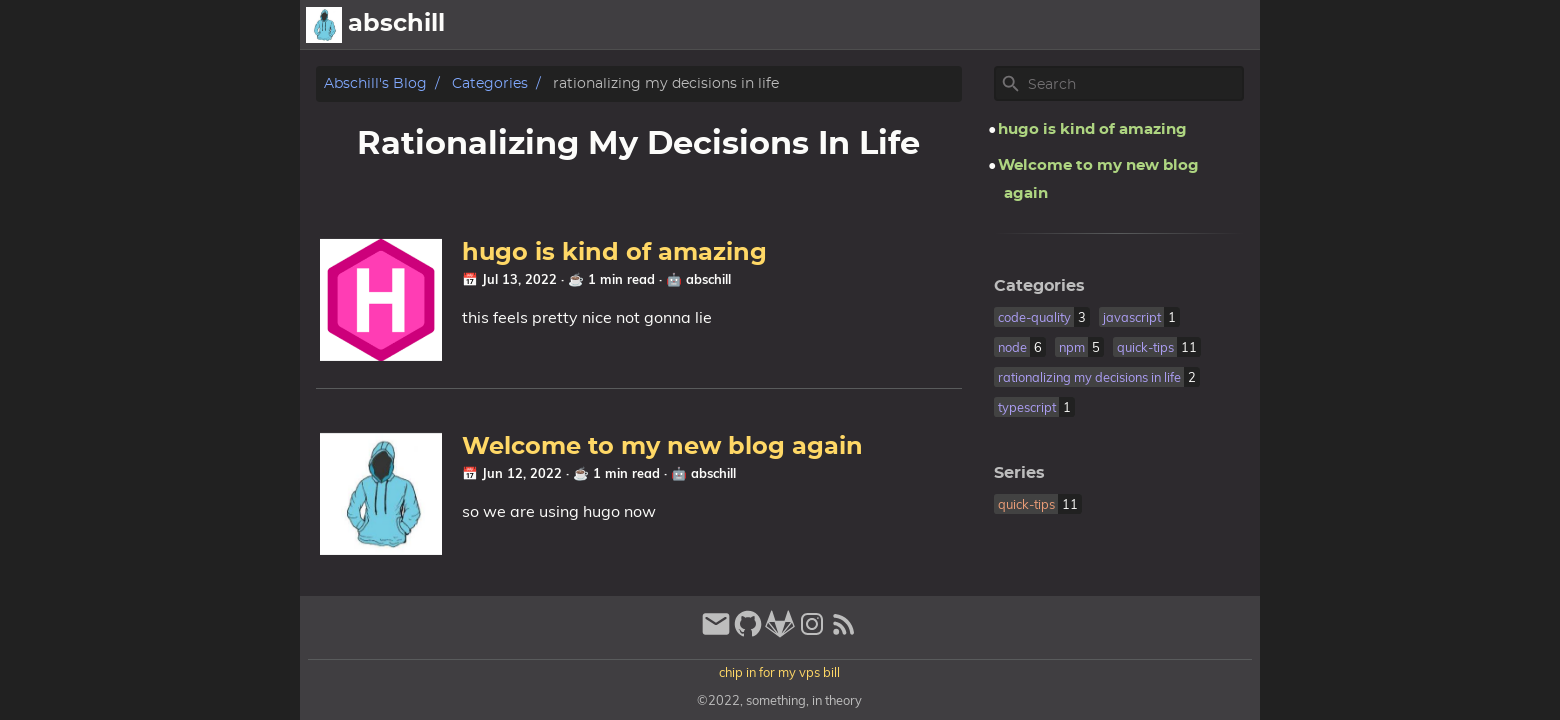 The image size is (1560, 720). Describe the element at coordinates (1019, 473) in the screenshot. I see `Series` at that location.